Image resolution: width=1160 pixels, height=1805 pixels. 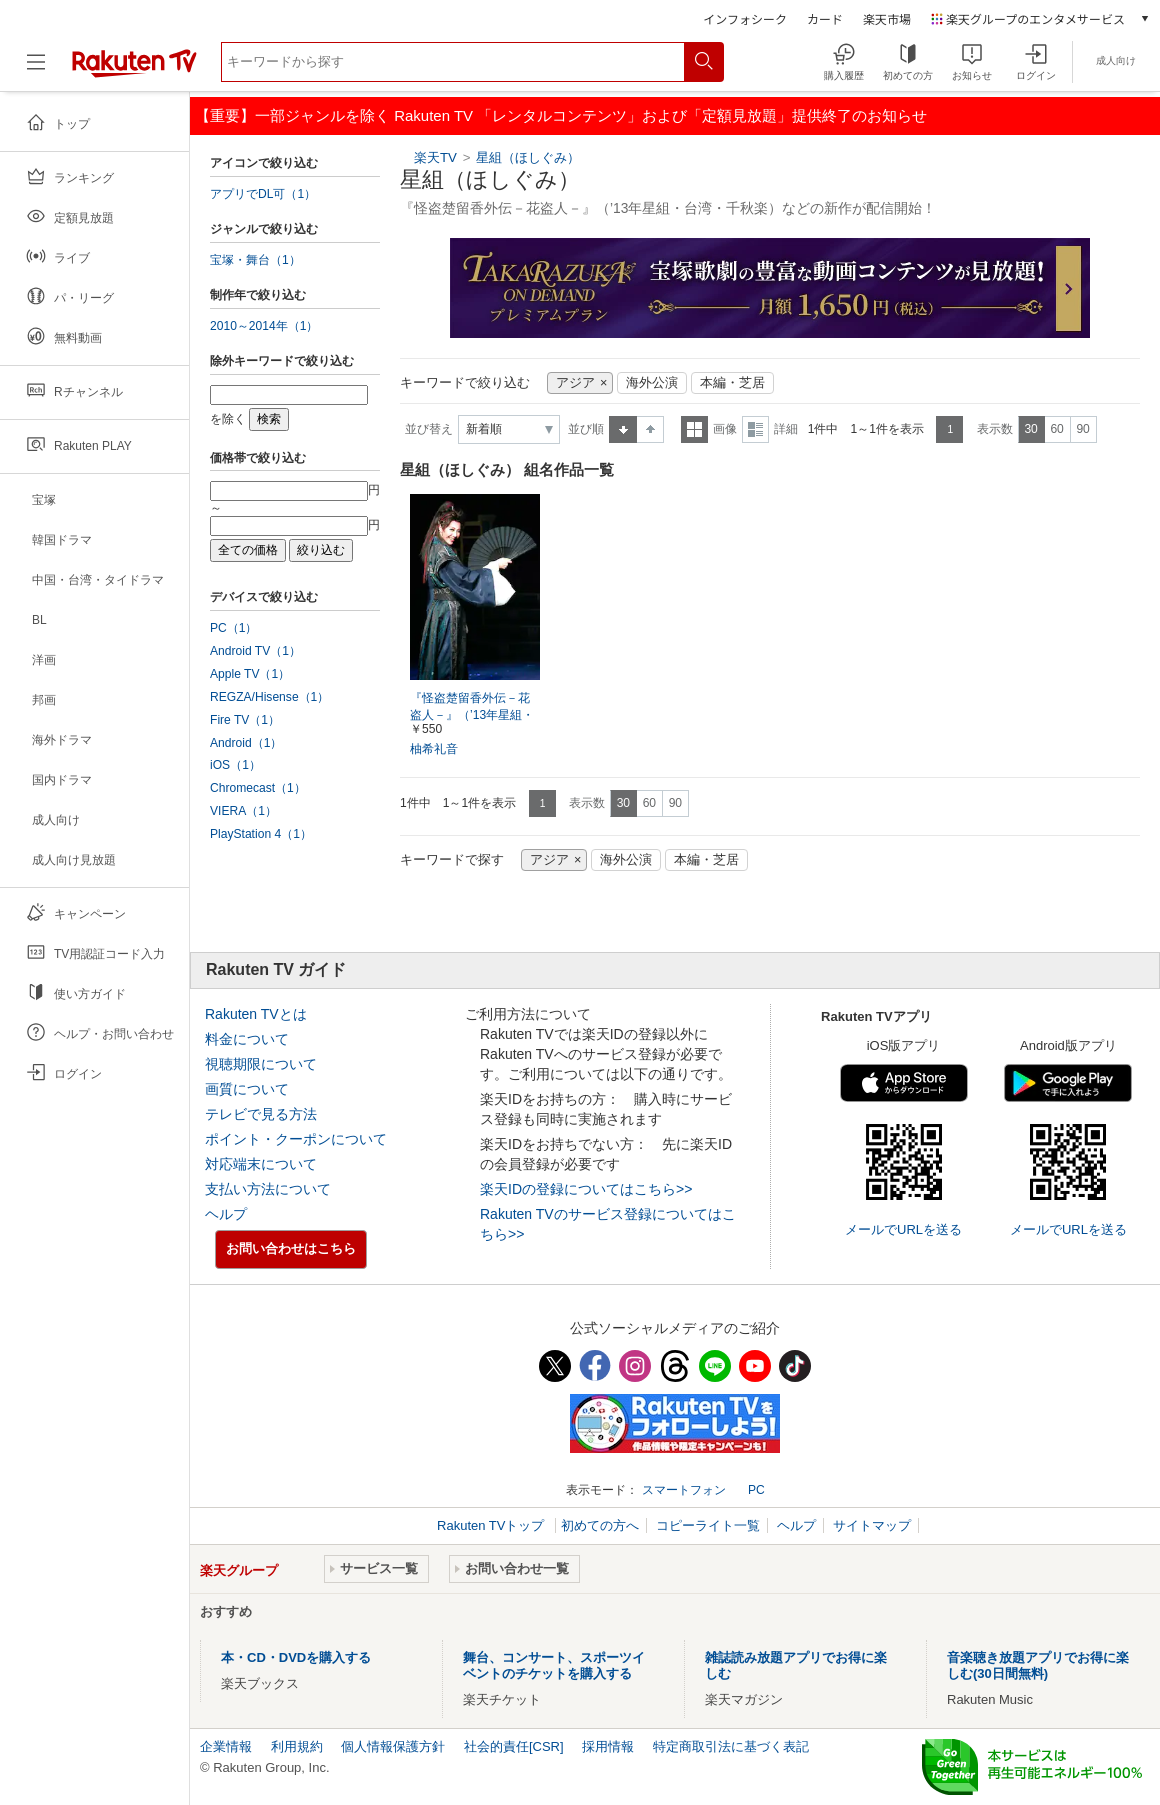 I want to click on 昇順, so click(x=623, y=429).